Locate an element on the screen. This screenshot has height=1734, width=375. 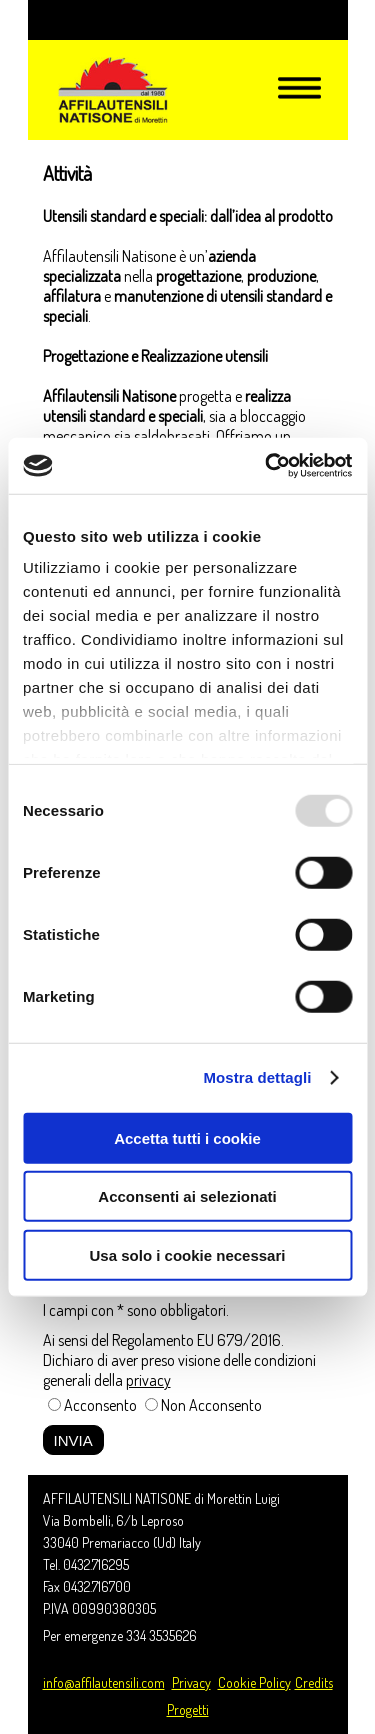
Mostra dettagli is located at coordinates (257, 1077).